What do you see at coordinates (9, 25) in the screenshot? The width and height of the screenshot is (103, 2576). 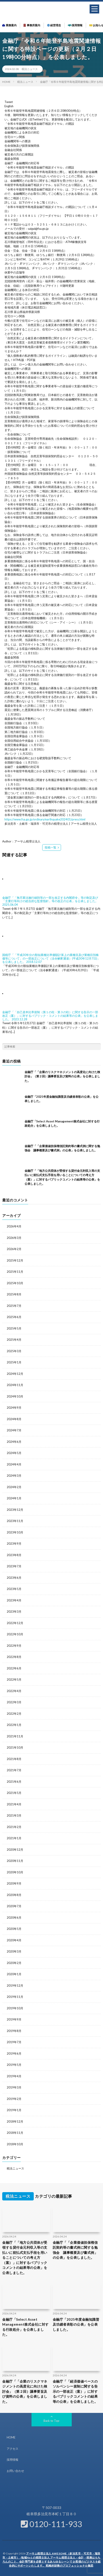 I see `業務案内` at bounding box center [9, 25].